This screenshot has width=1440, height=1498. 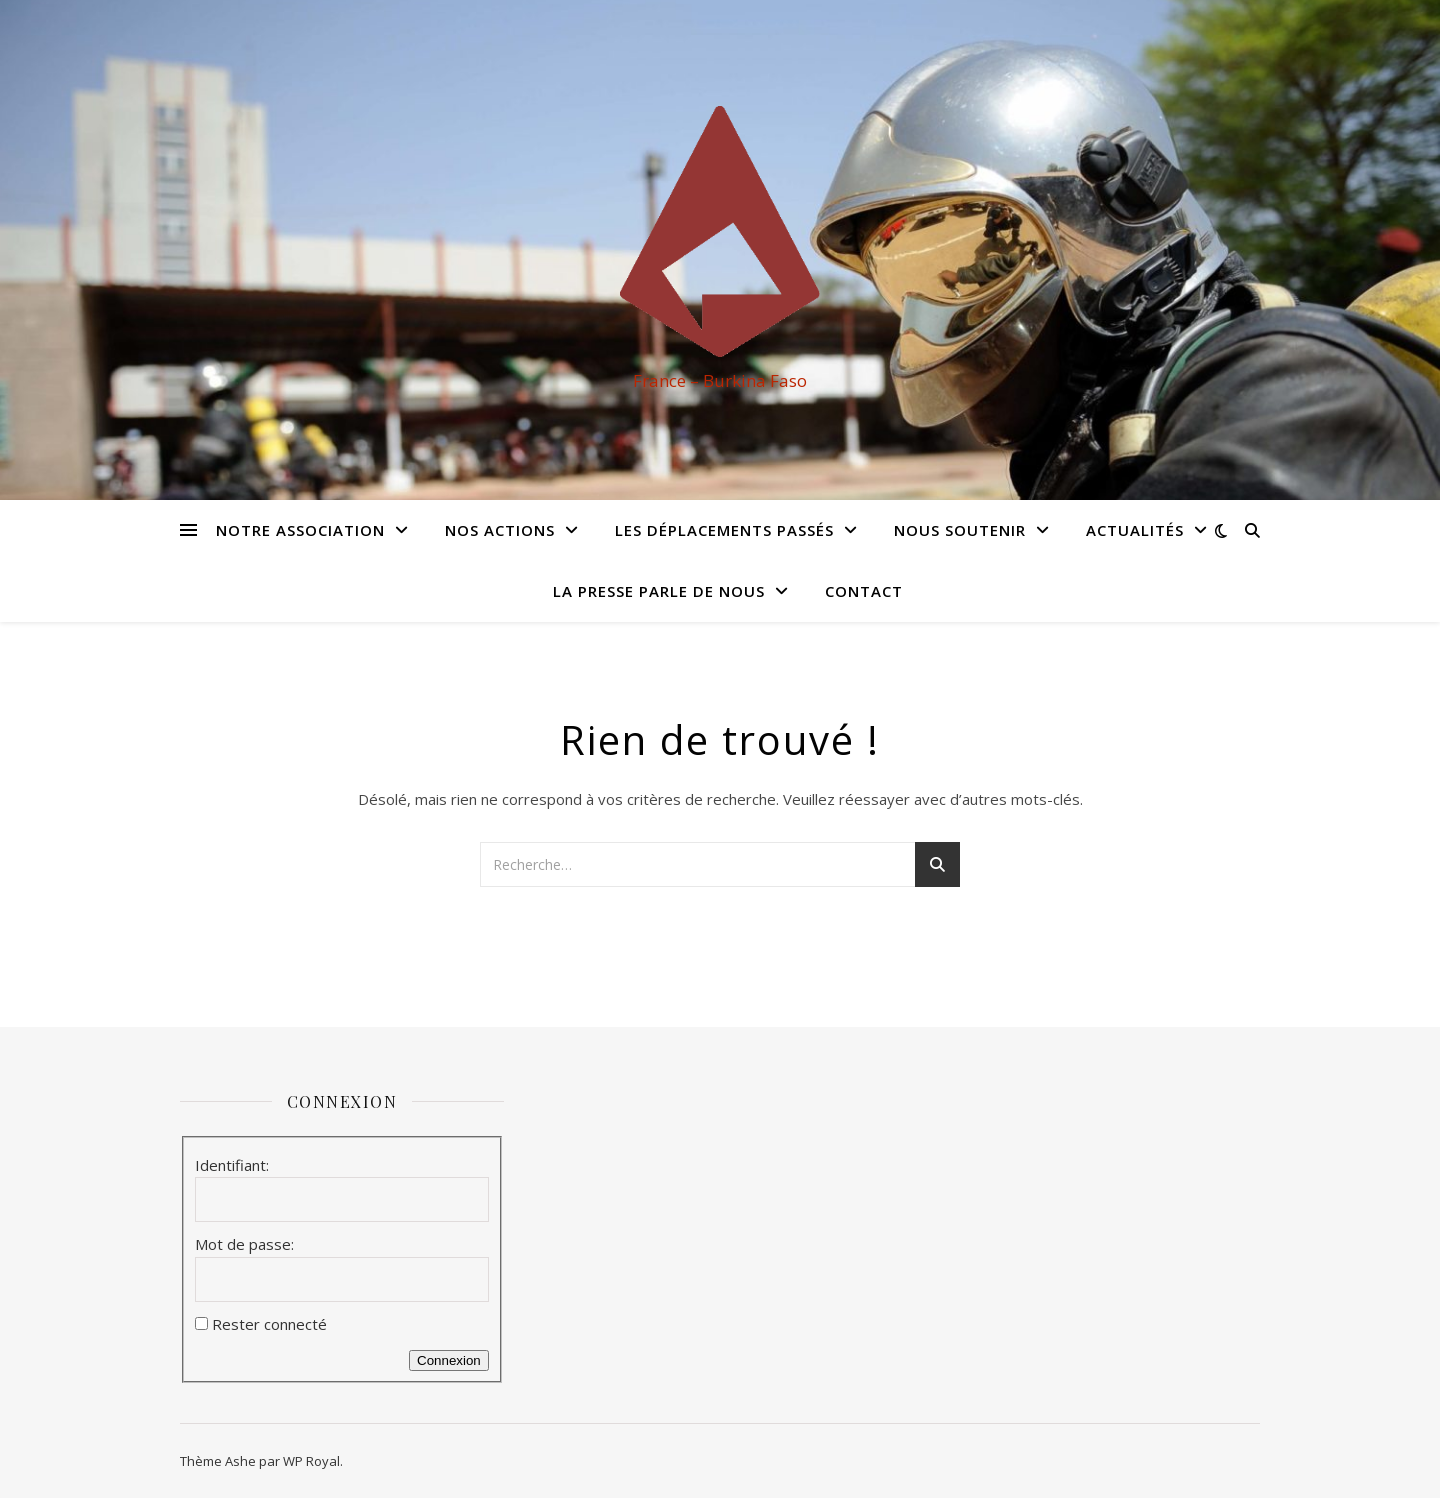 What do you see at coordinates (500, 530) in the screenshot?
I see `Nos actions` at bounding box center [500, 530].